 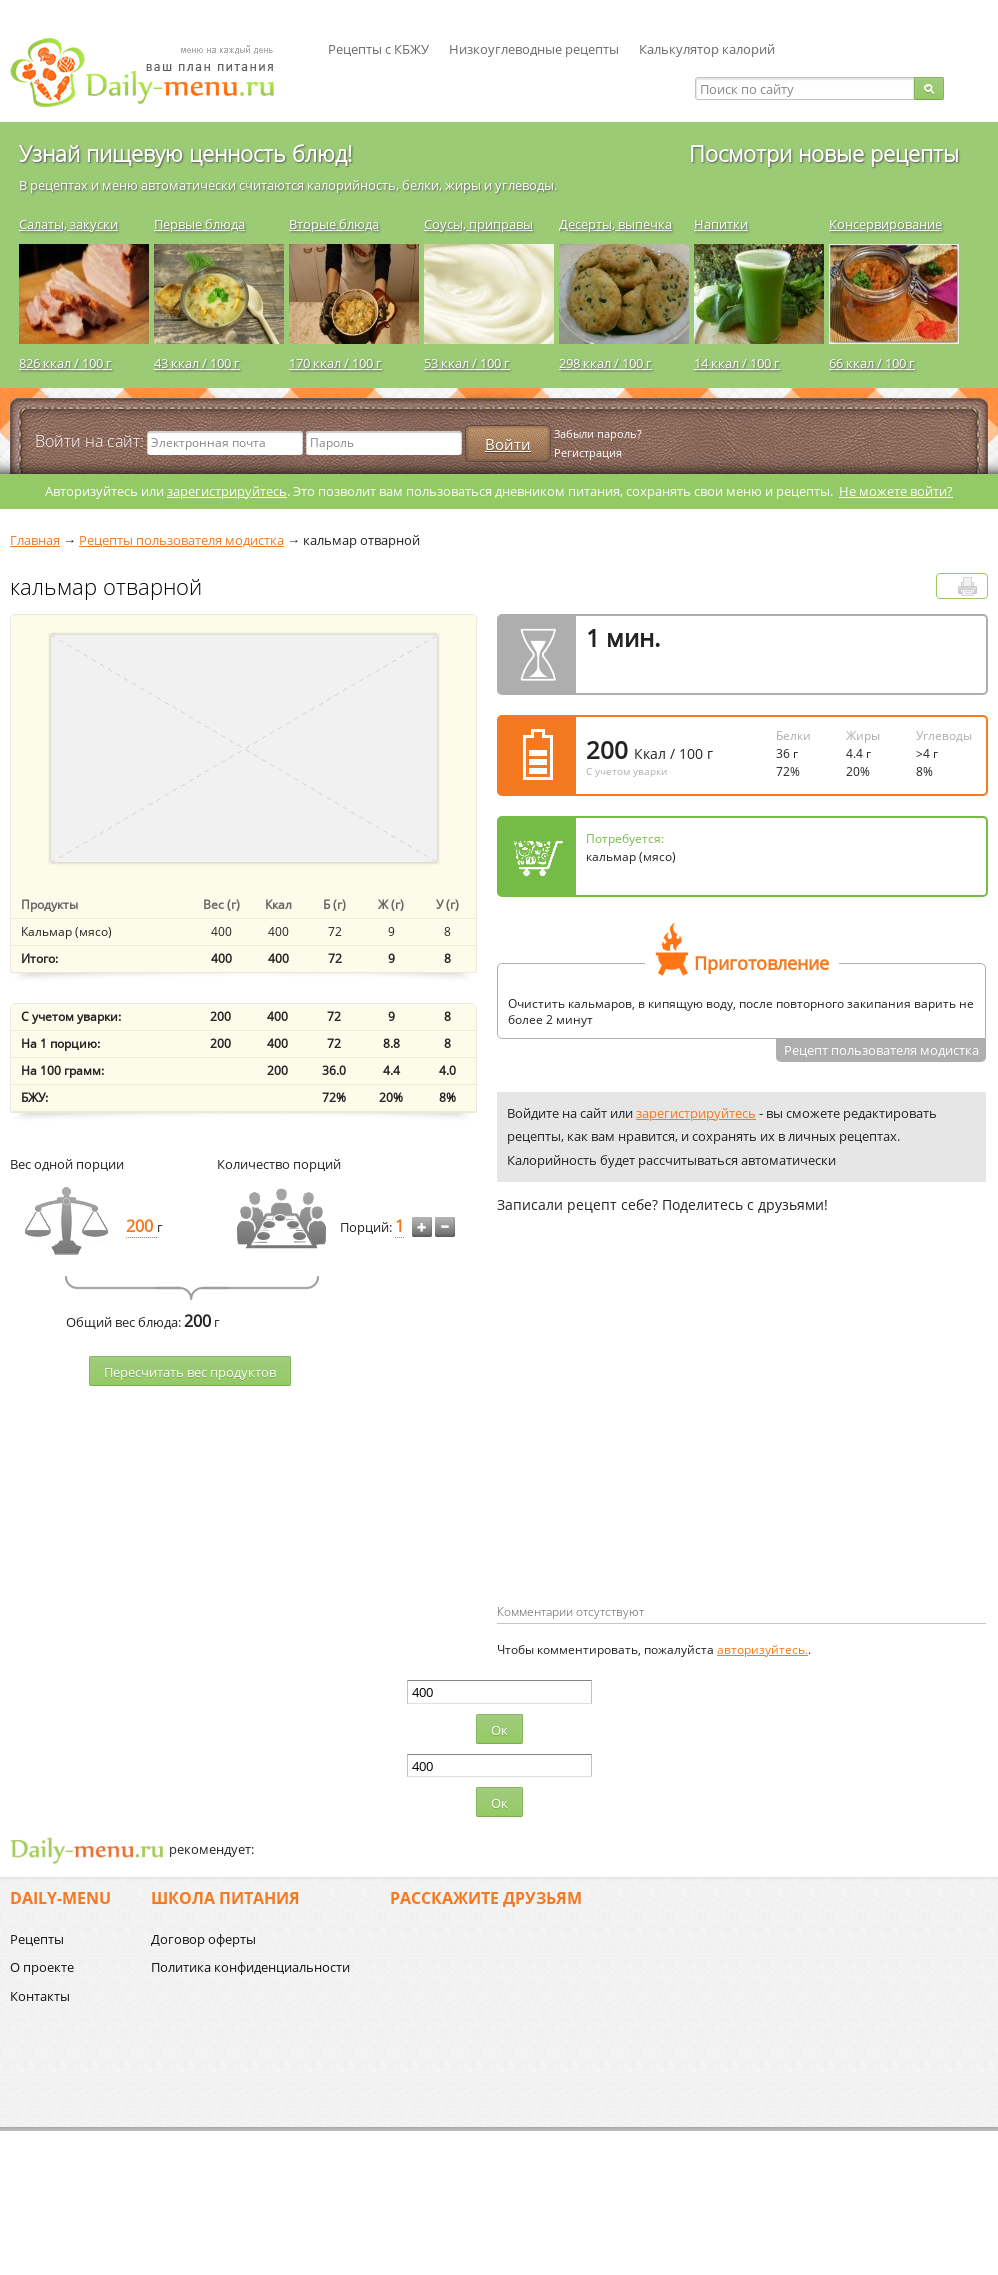 I want to click on Узнай пищевую ценность блюд!, so click(x=185, y=153).